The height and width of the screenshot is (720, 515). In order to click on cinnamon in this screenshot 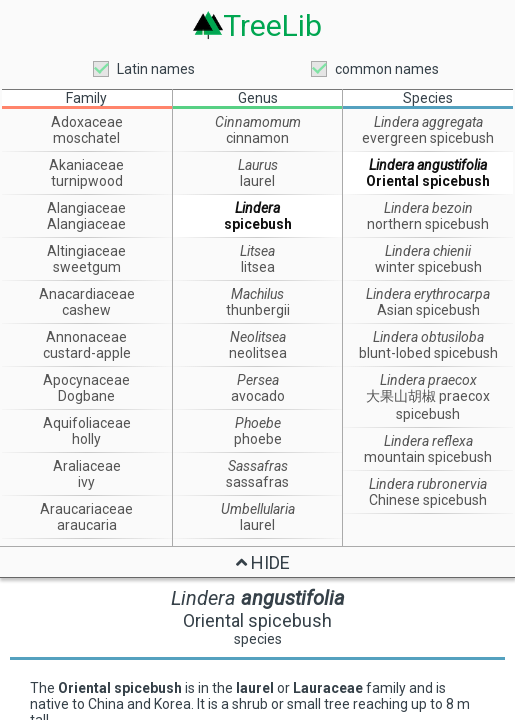, I will do `click(257, 138)`.